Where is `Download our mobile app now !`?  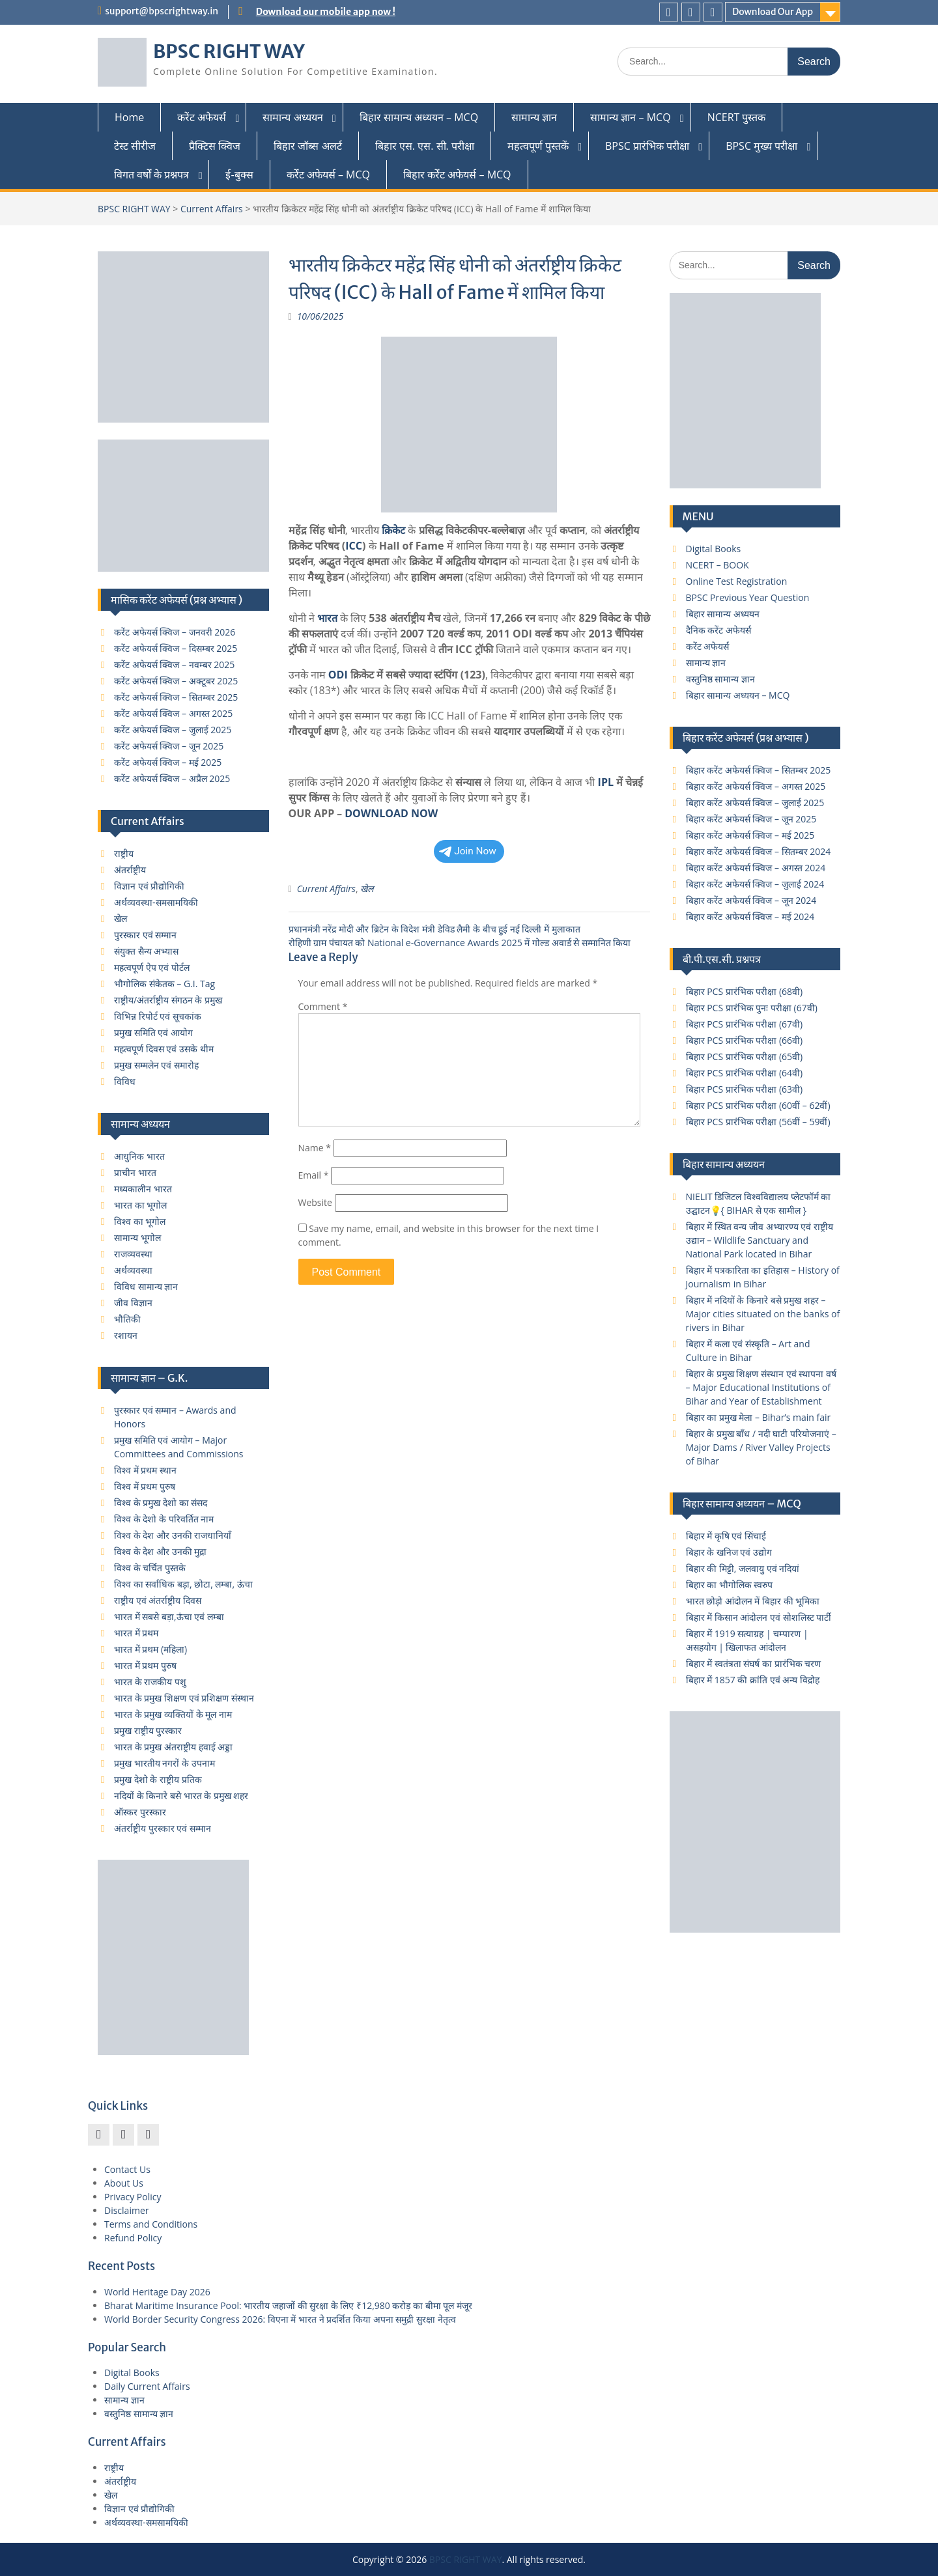 Download our mobile app now ! is located at coordinates (325, 12).